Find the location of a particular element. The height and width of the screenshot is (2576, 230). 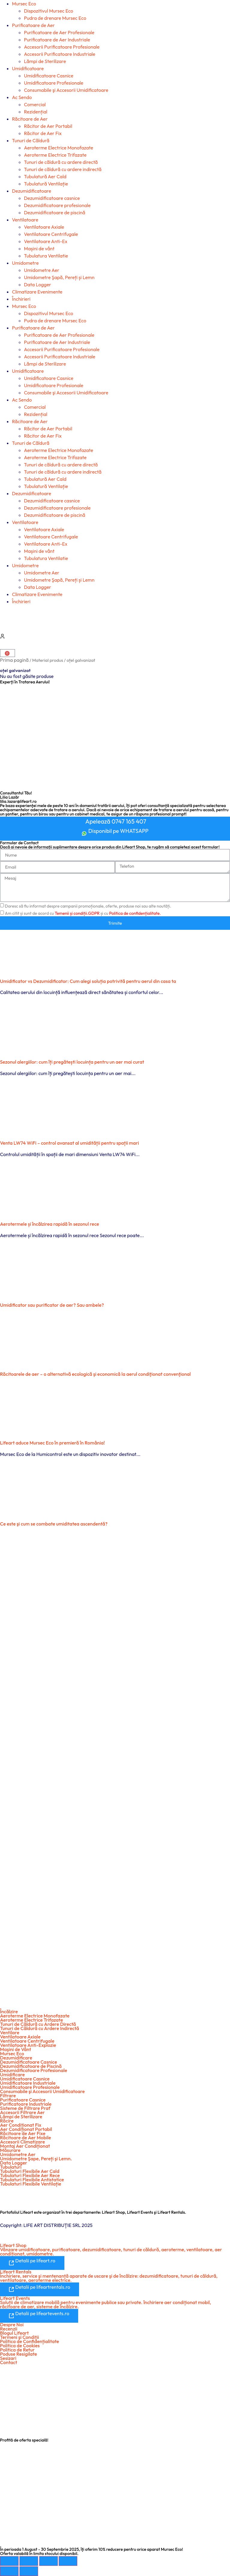

[Mărește/micșorează] is located at coordinates (9, 2561).